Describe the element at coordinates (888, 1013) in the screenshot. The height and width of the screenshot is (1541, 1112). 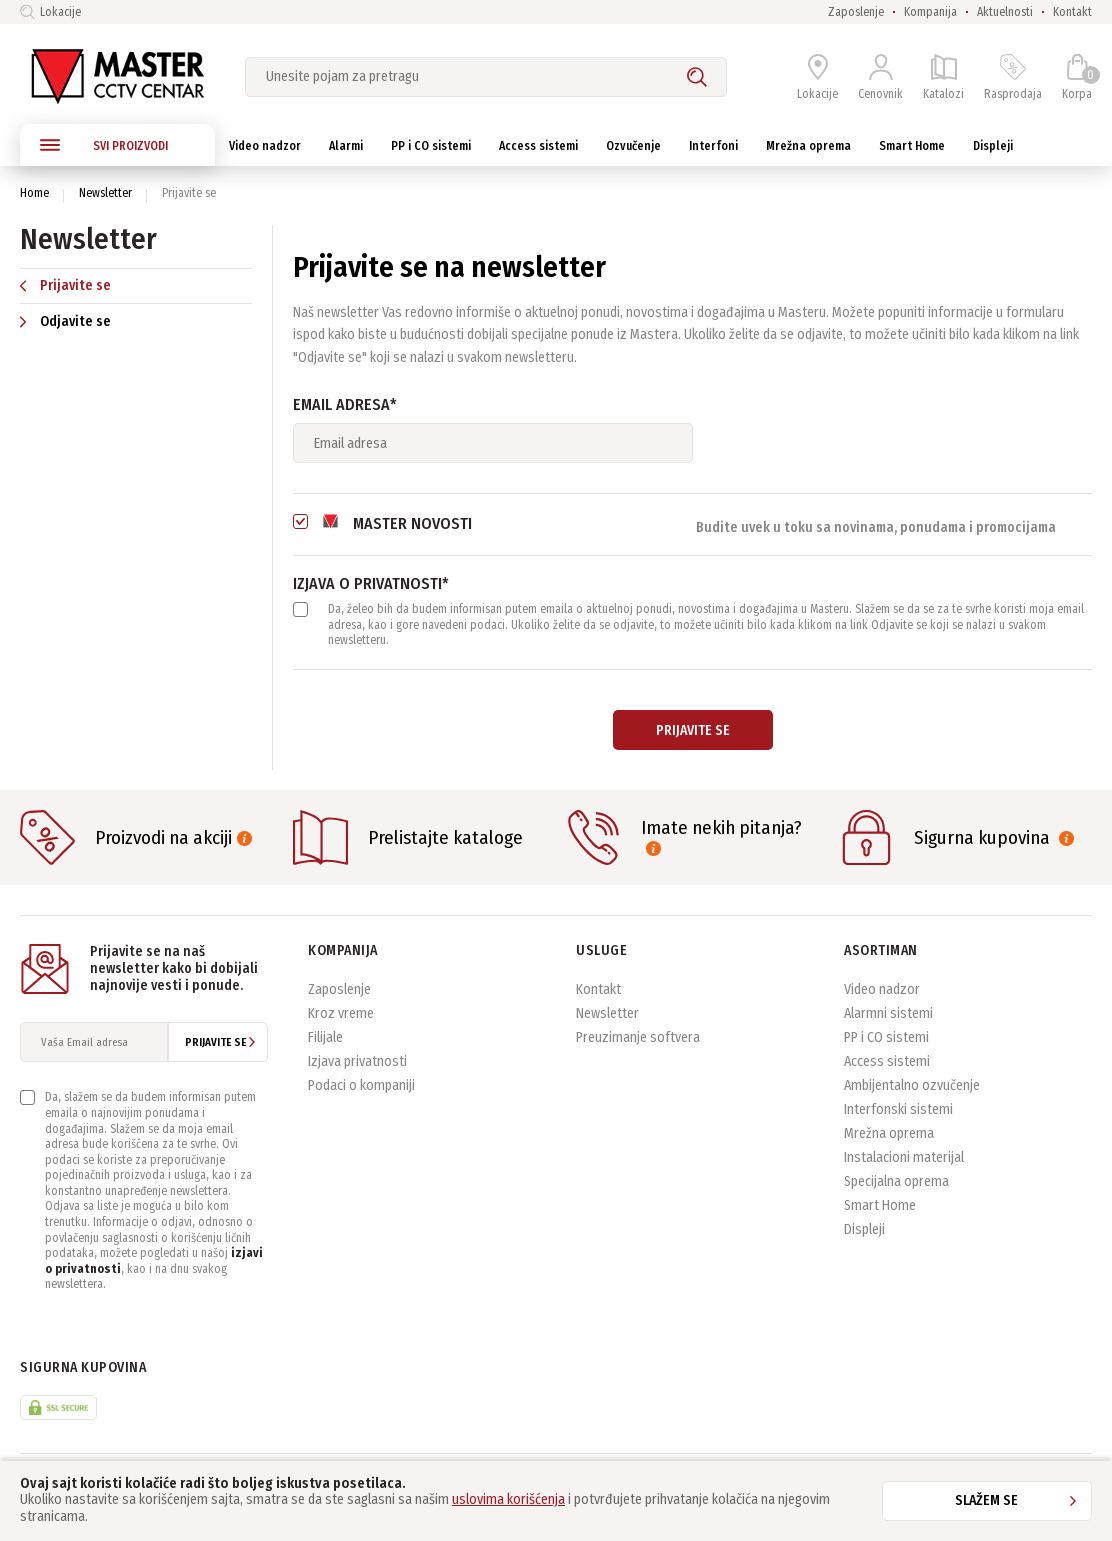
I see `Alarmni sistemi` at that location.